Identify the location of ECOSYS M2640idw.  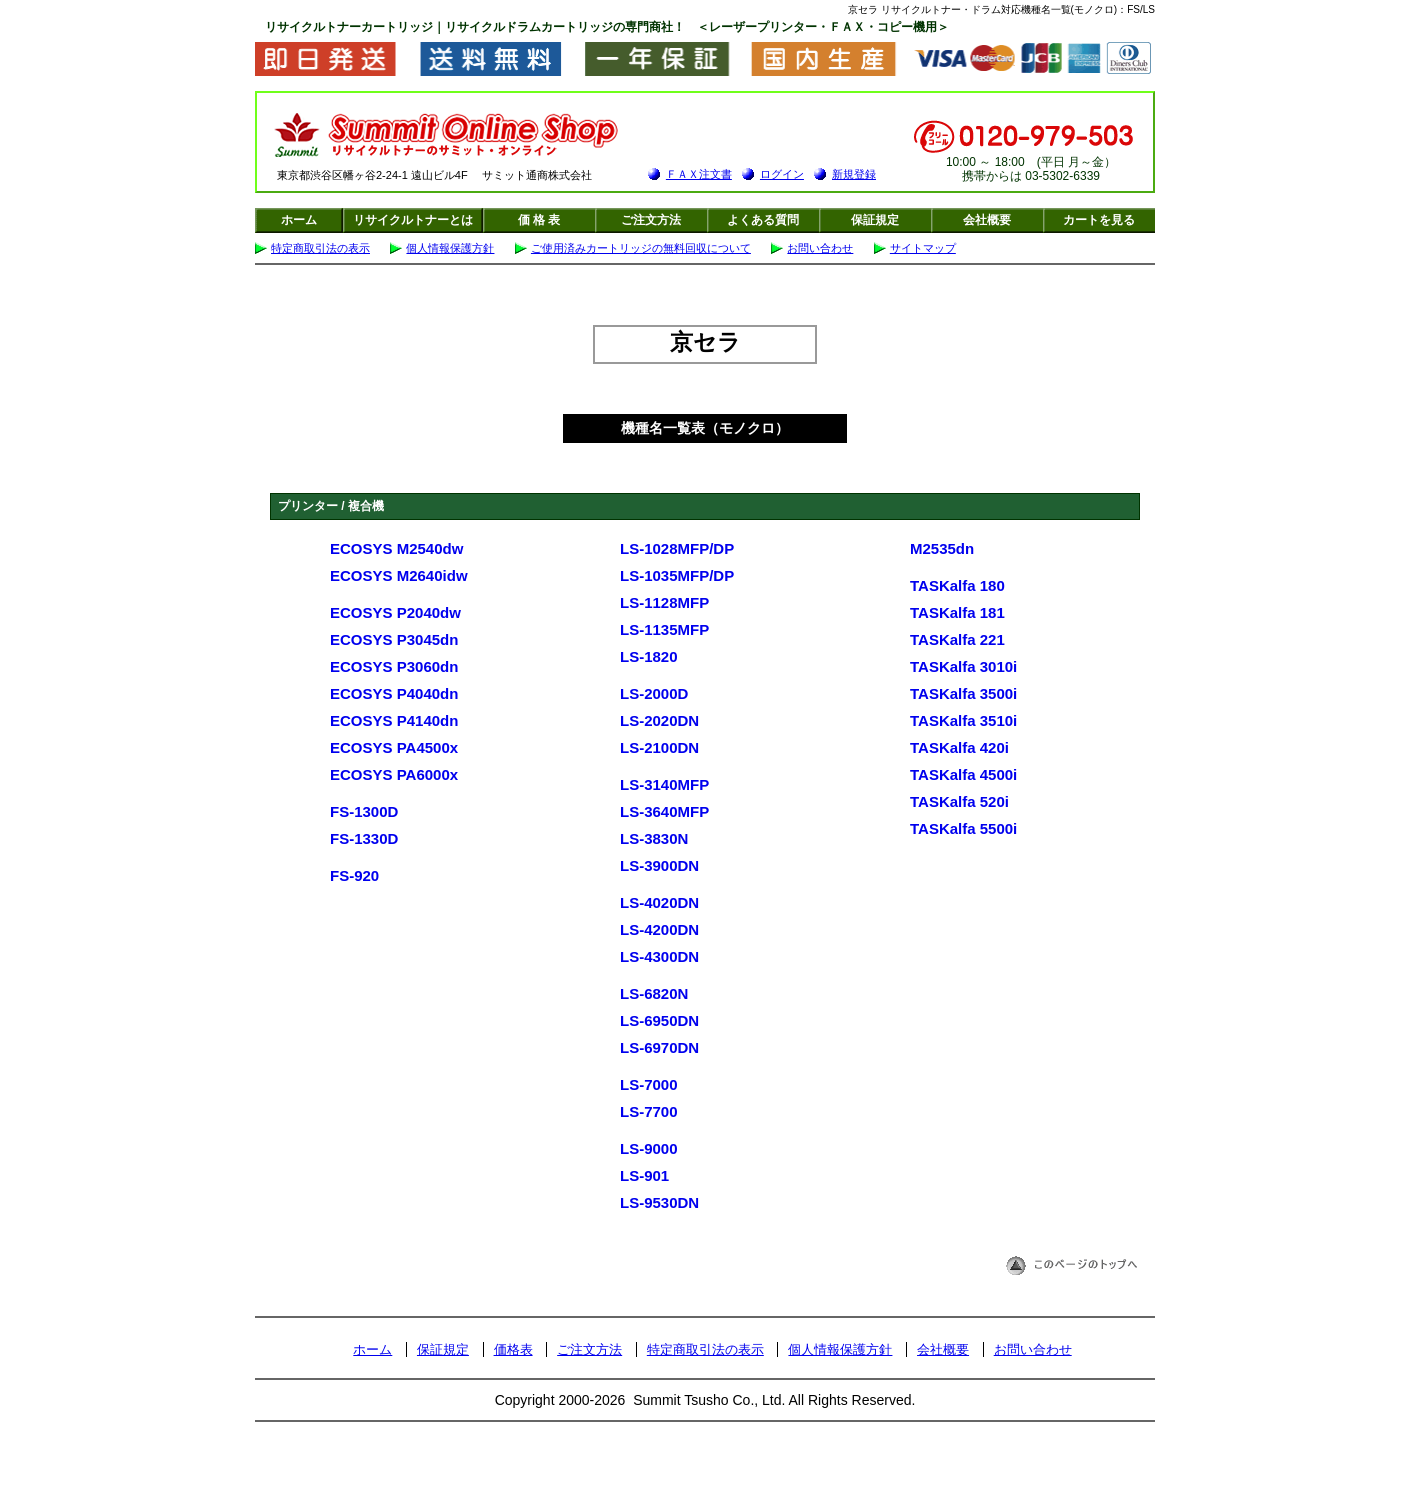
(399, 575).